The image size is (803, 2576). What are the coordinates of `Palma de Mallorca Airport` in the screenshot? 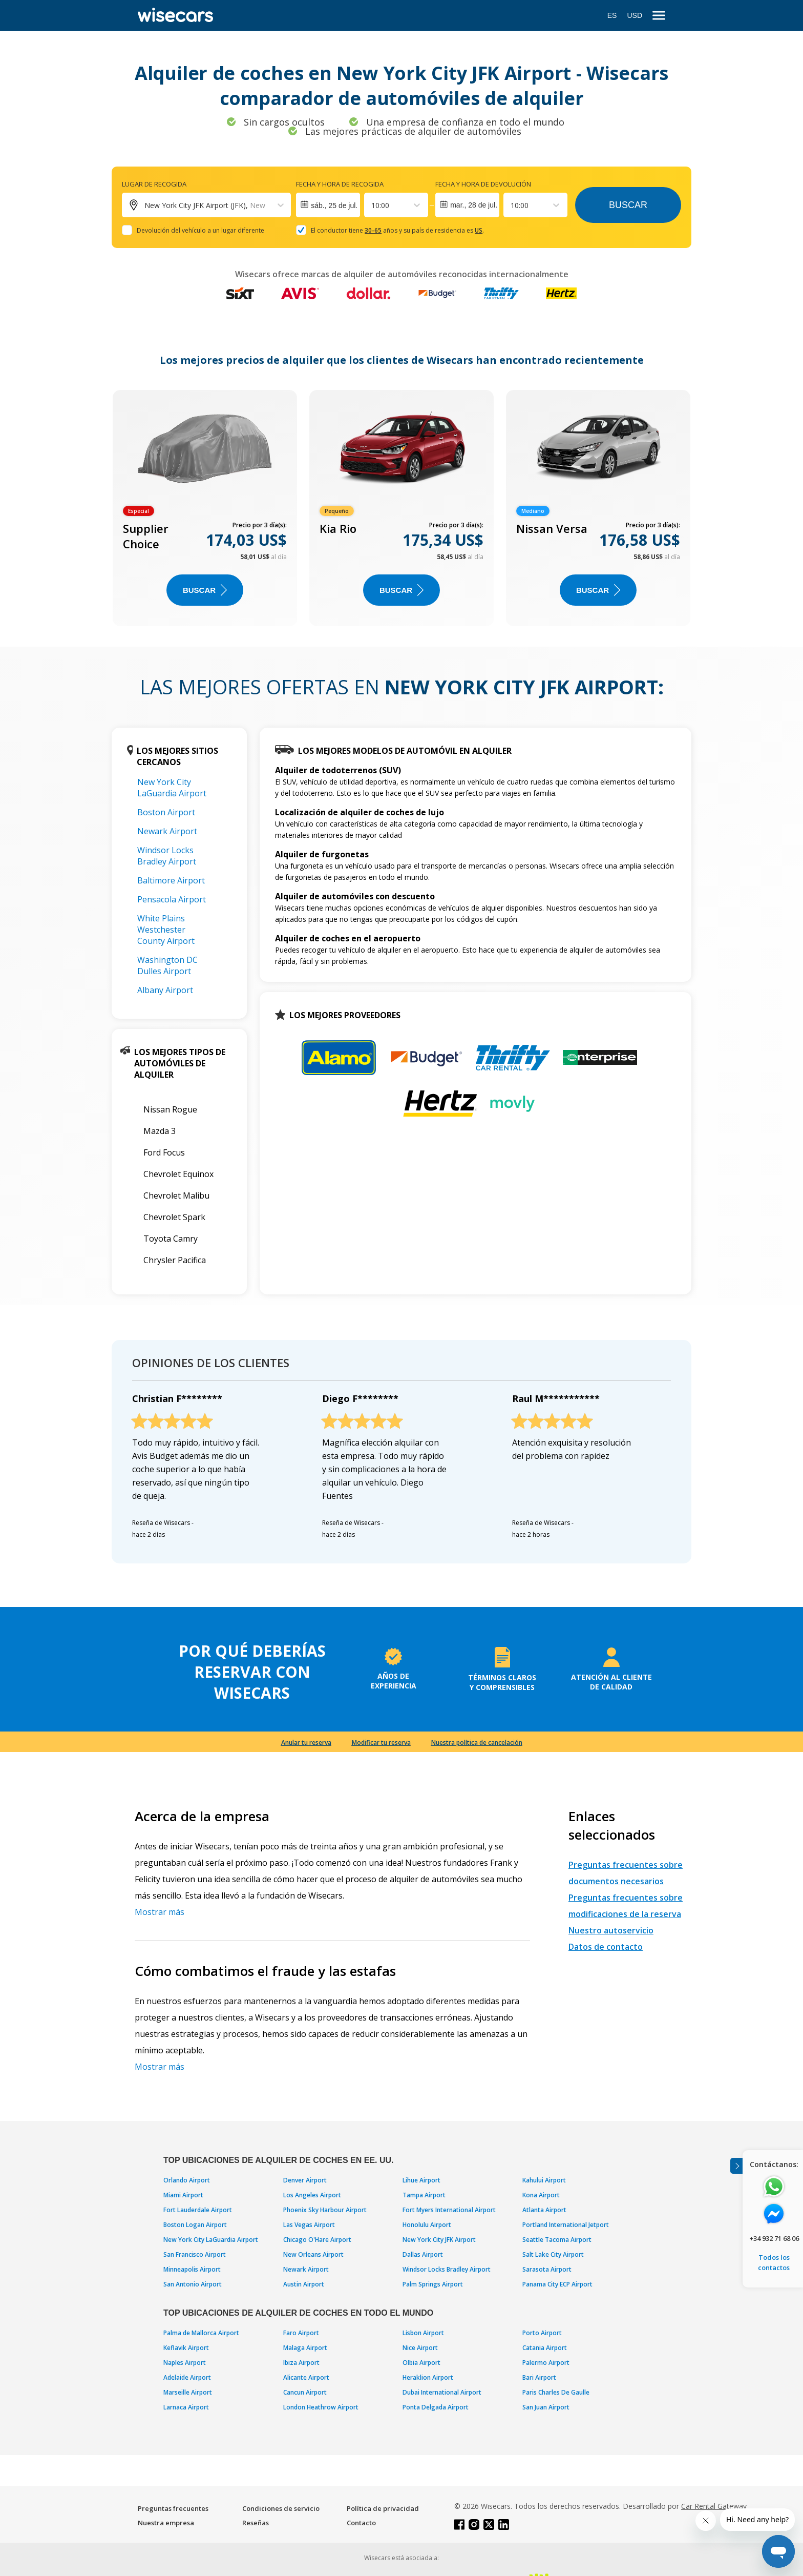 It's located at (201, 2332).